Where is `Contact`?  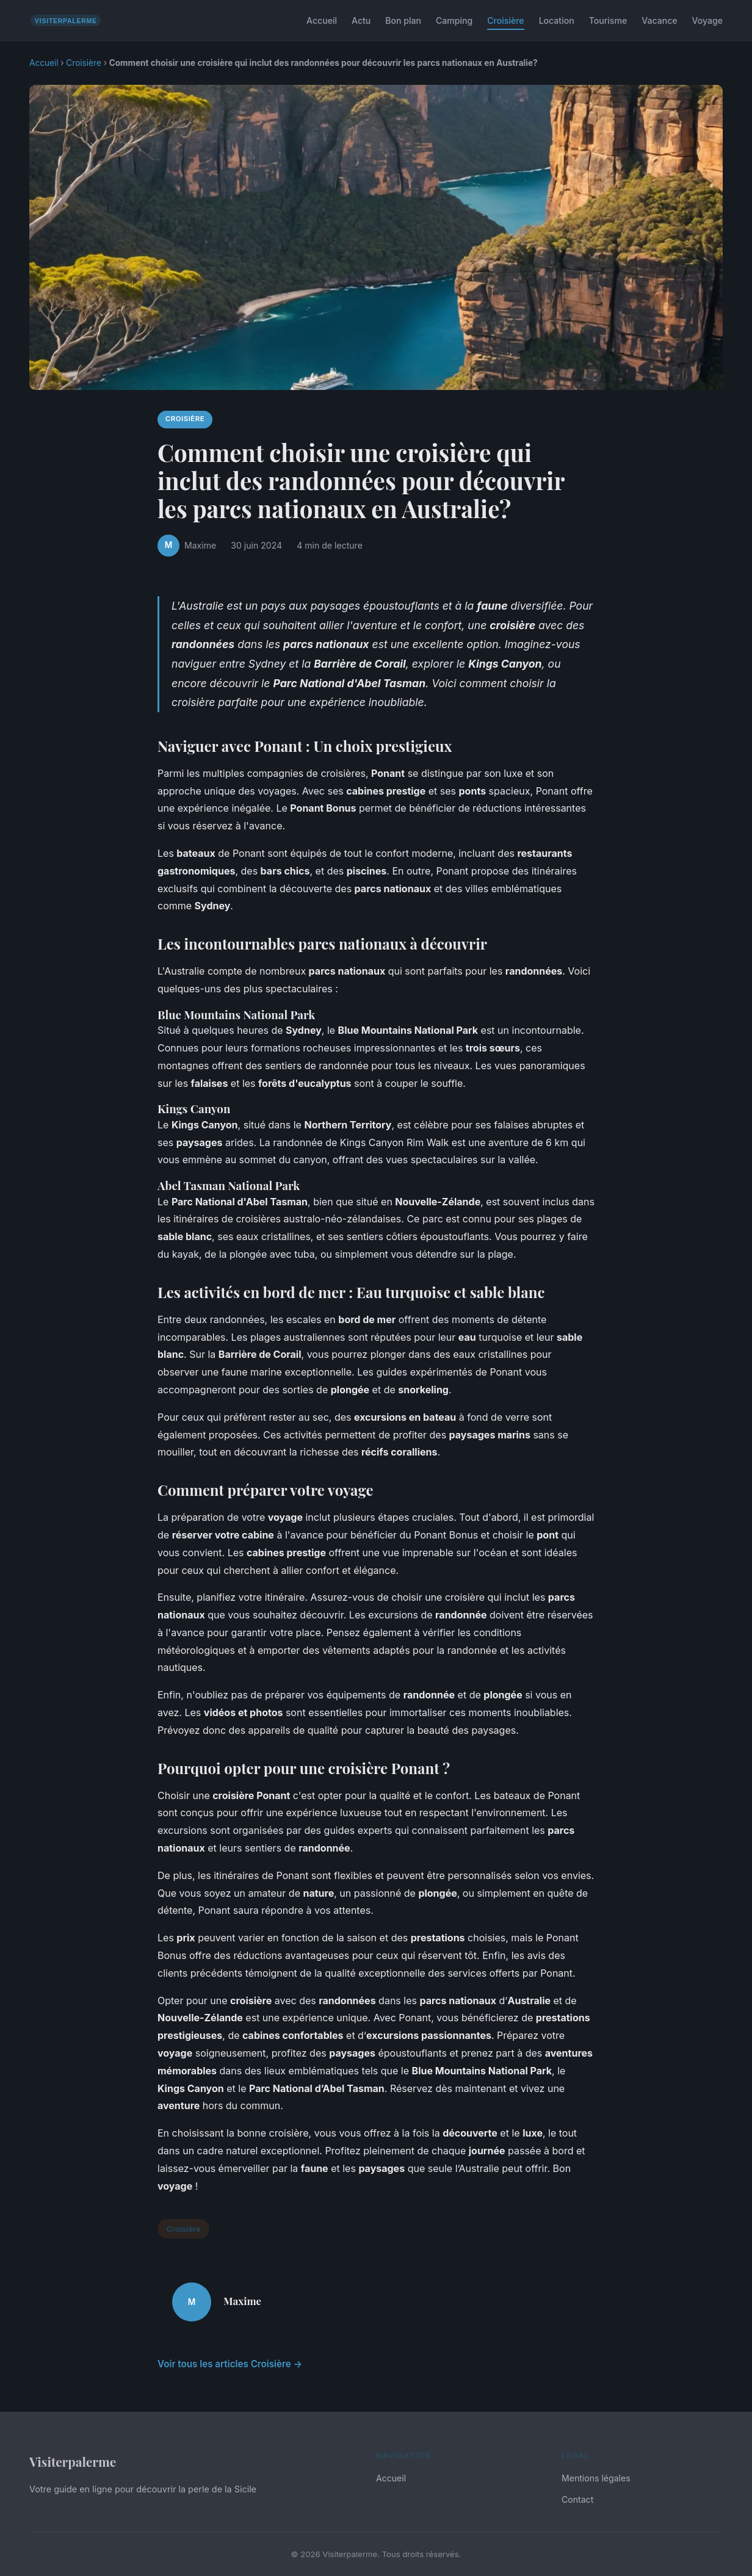
Contact is located at coordinates (577, 2499).